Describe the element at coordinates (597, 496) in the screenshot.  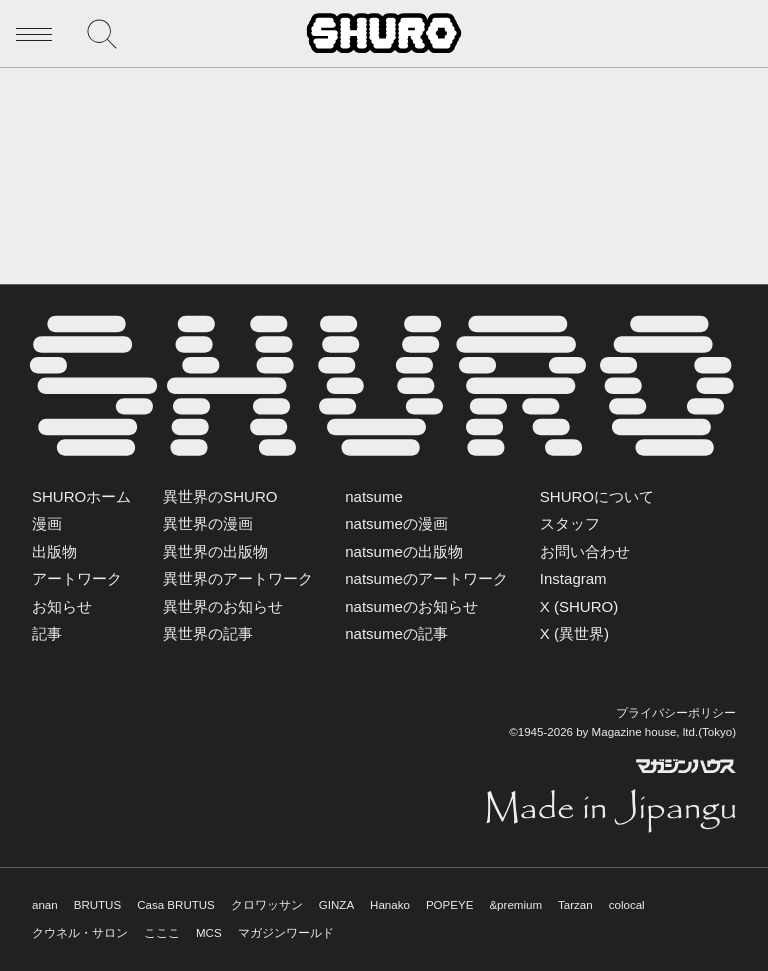
I see `SHUROについて` at that location.